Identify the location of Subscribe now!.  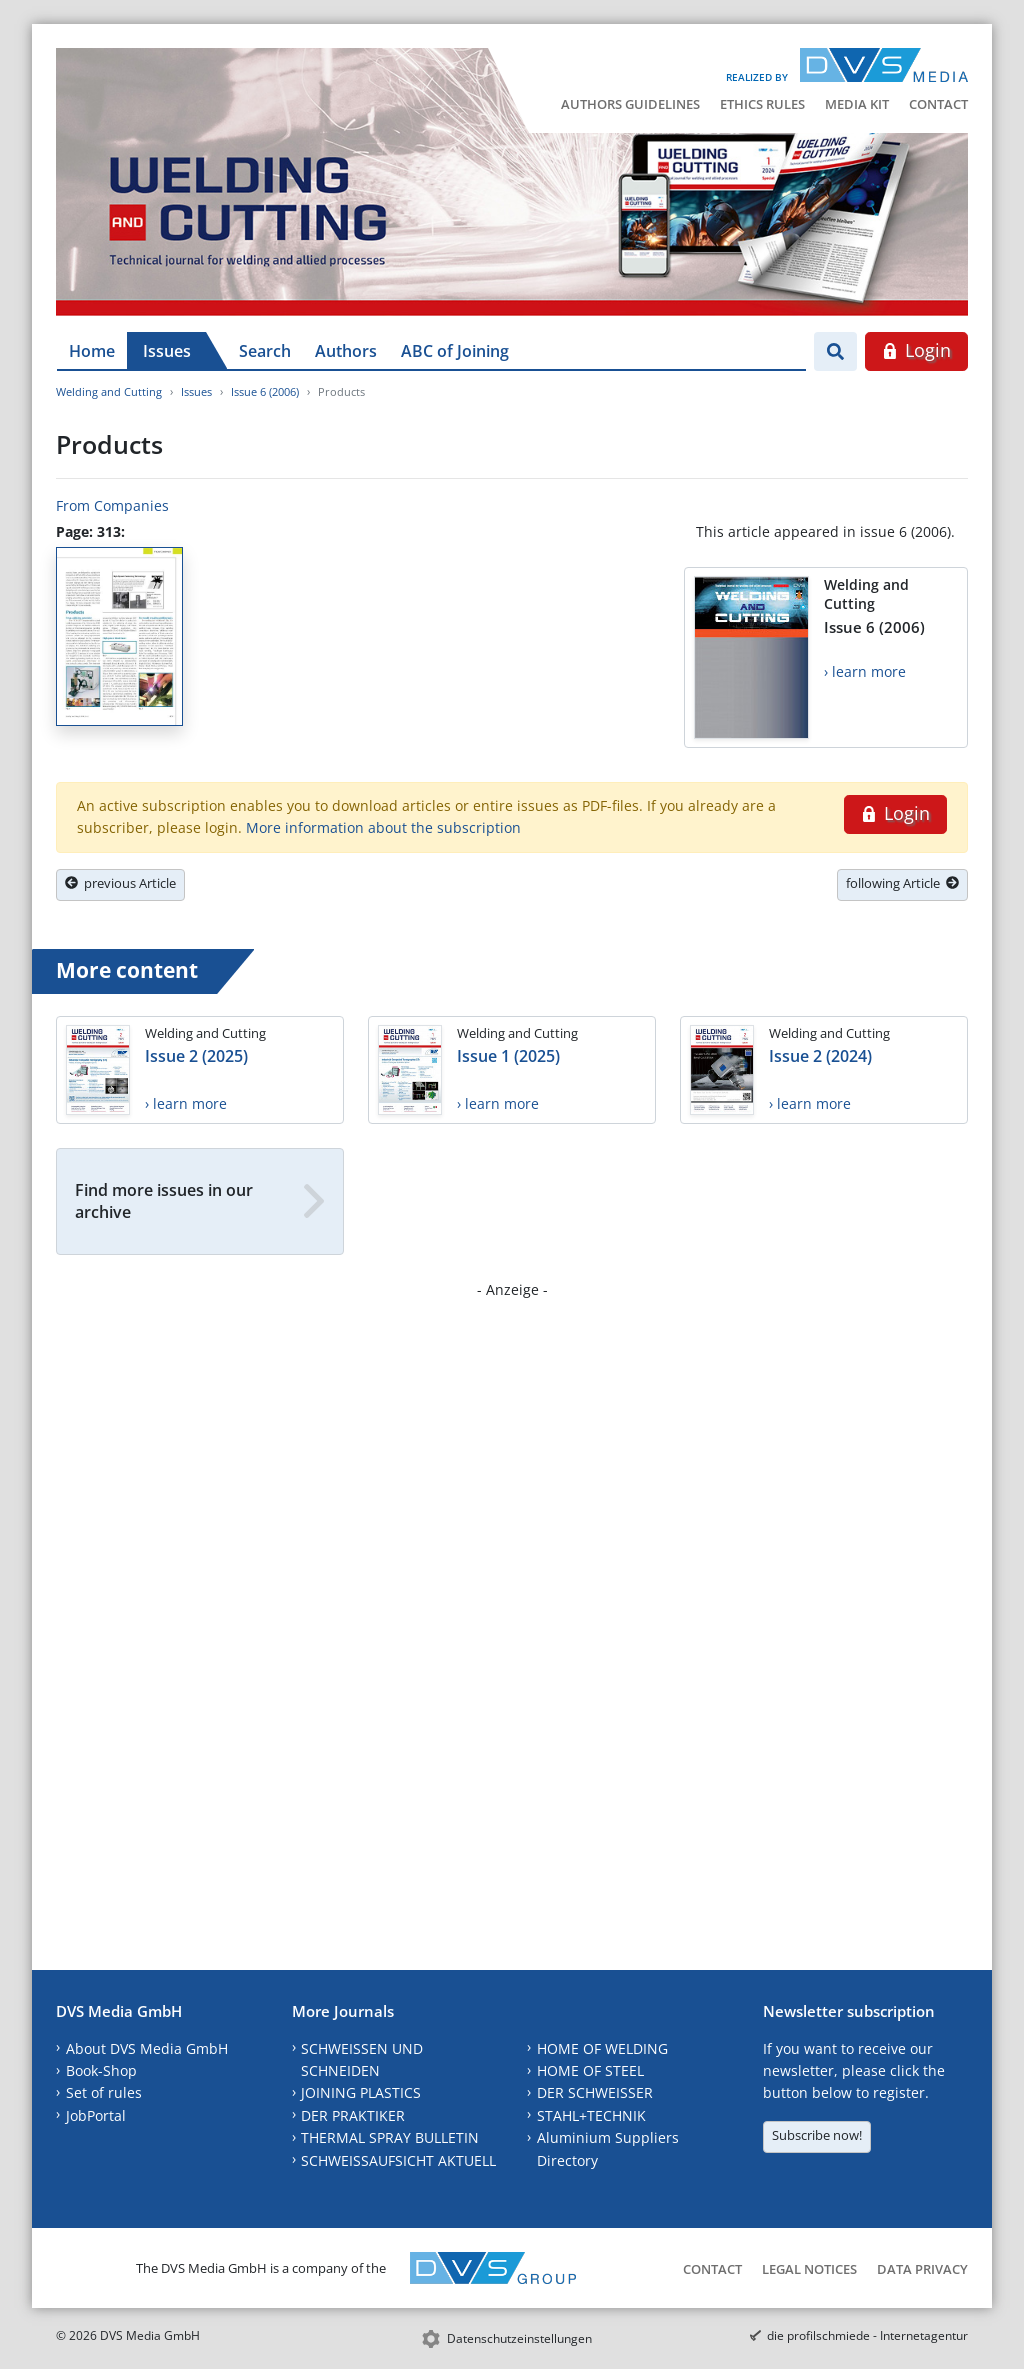
(817, 2135).